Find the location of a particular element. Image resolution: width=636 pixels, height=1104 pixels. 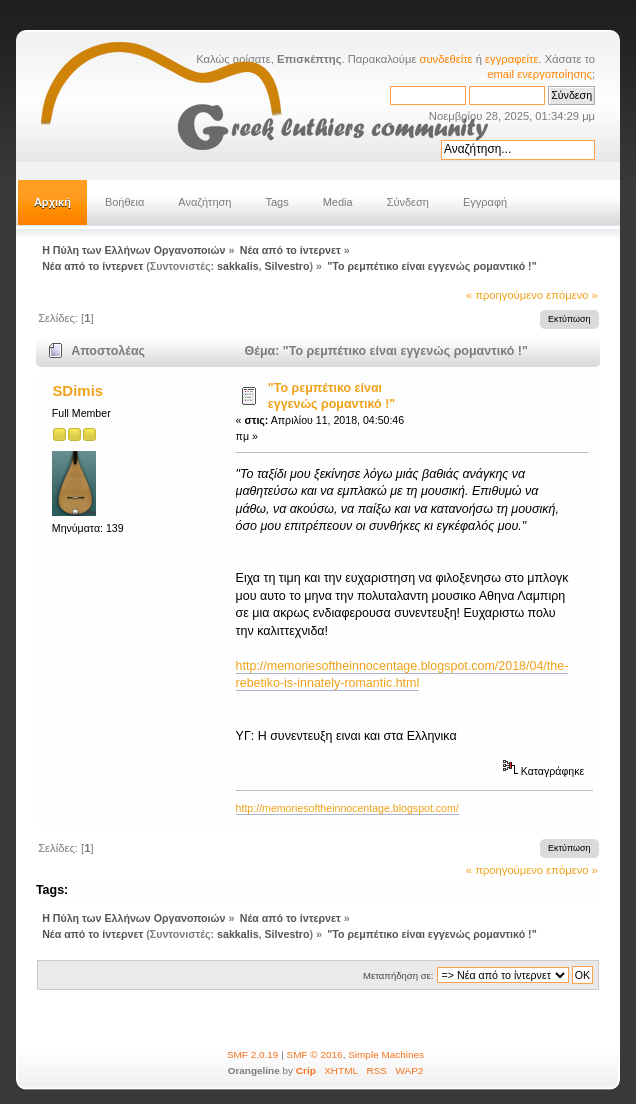

Simple Machines is located at coordinates (386, 1054).